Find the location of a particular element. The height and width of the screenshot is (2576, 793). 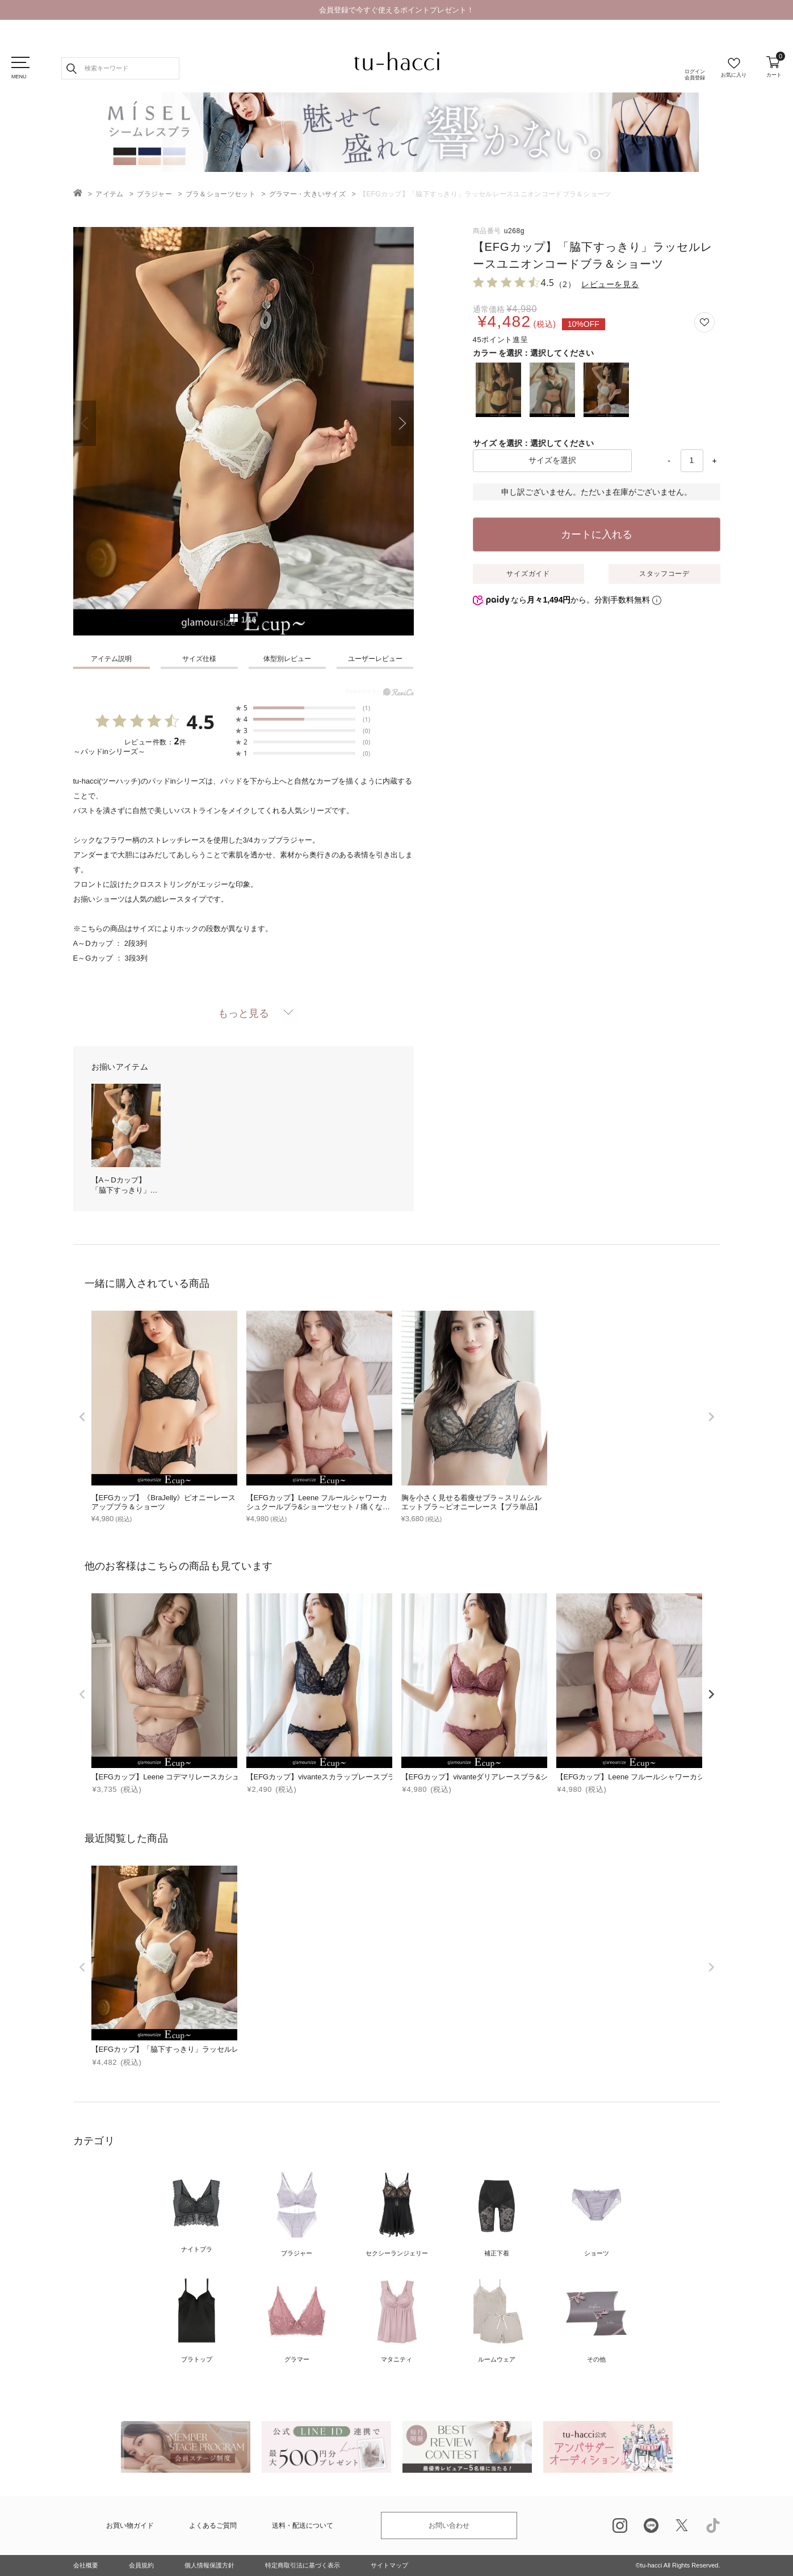

体型別レビュー is located at coordinates (287, 659).